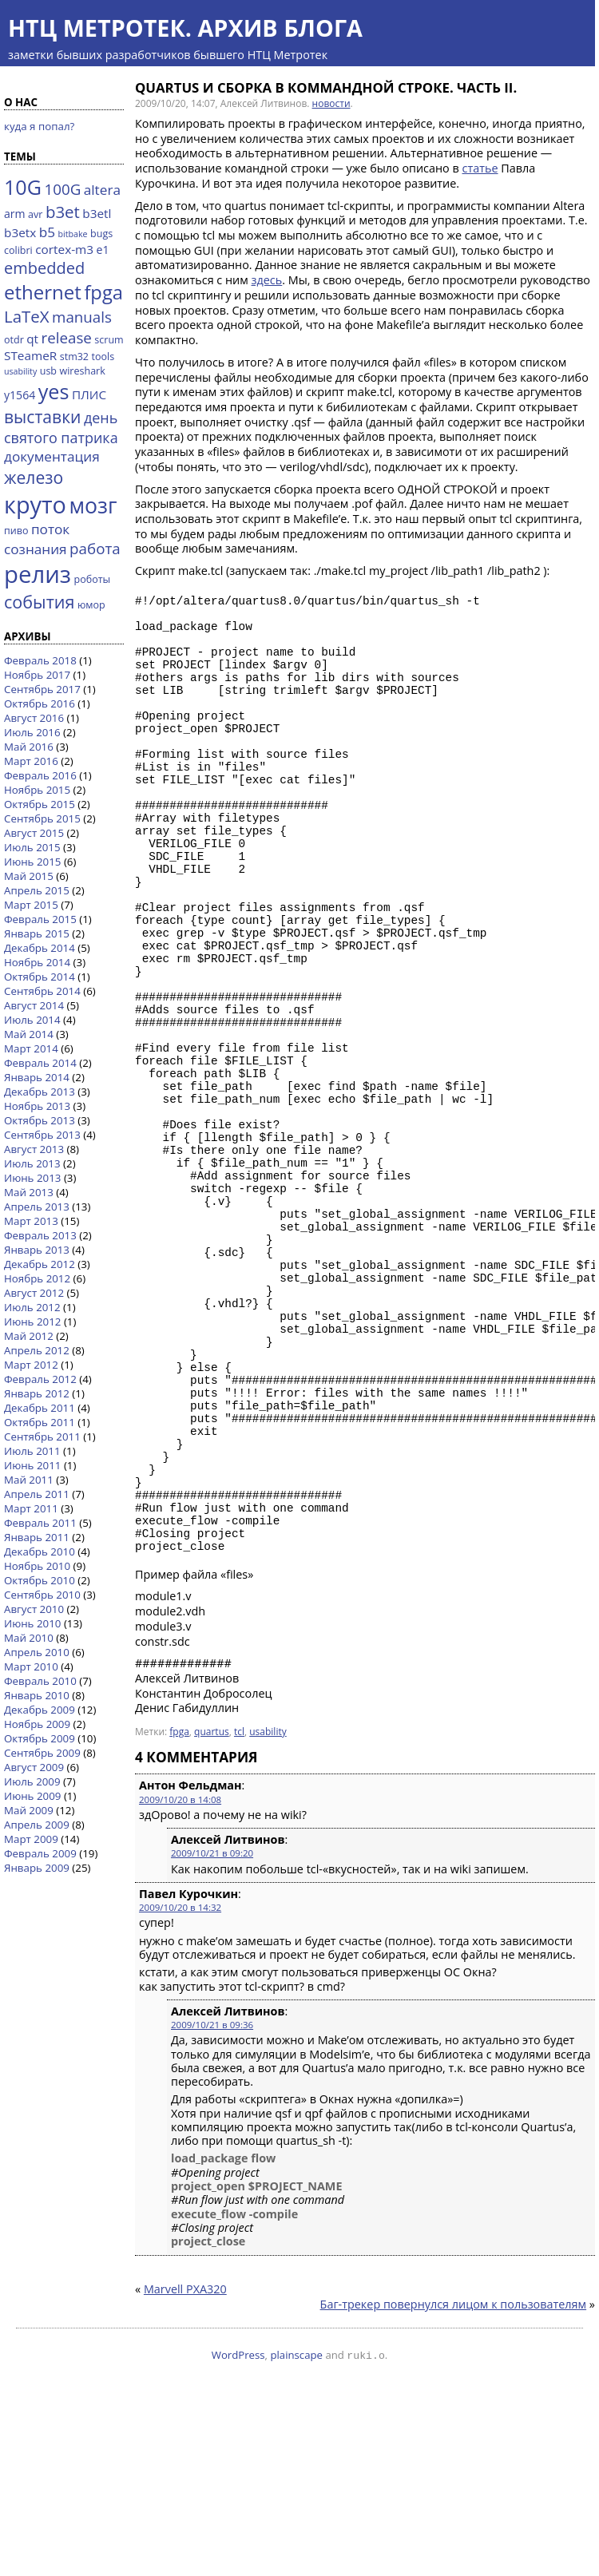 The width and height of the screenshot is (599, 2576). What do you see at coordinates (40, 1235) in the screenshot?
I see `Февраль 2013` at bounding box center [40, 1235].